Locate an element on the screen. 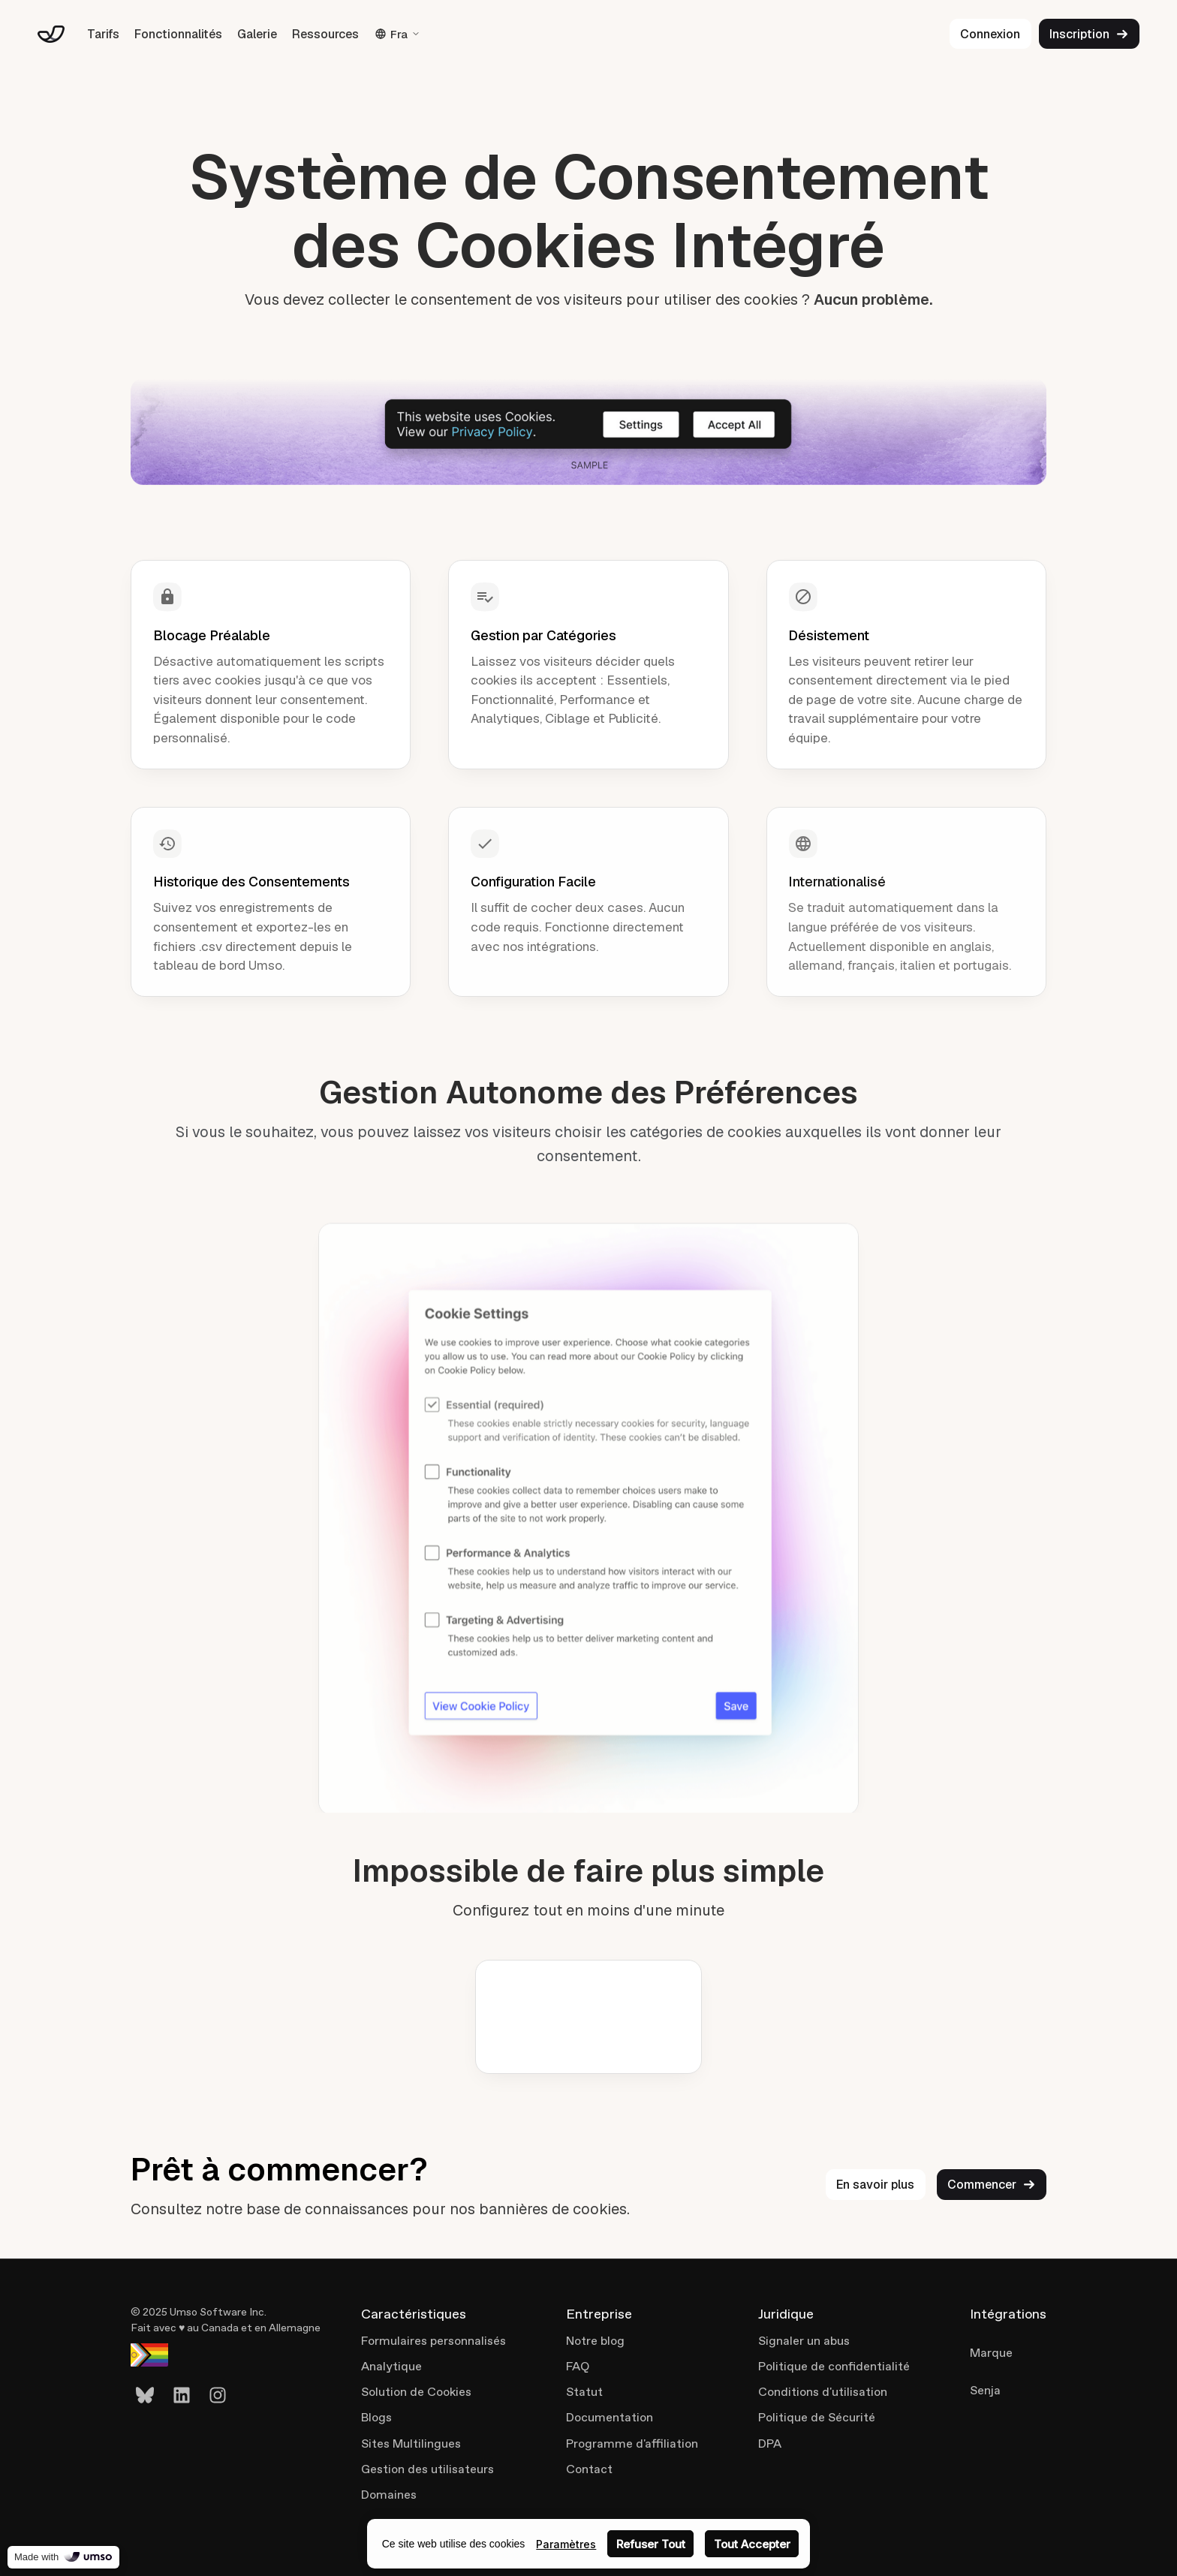 The image size is (1177, 2576). Gestion des utilisateurs is located at coordinates (427, 2469).